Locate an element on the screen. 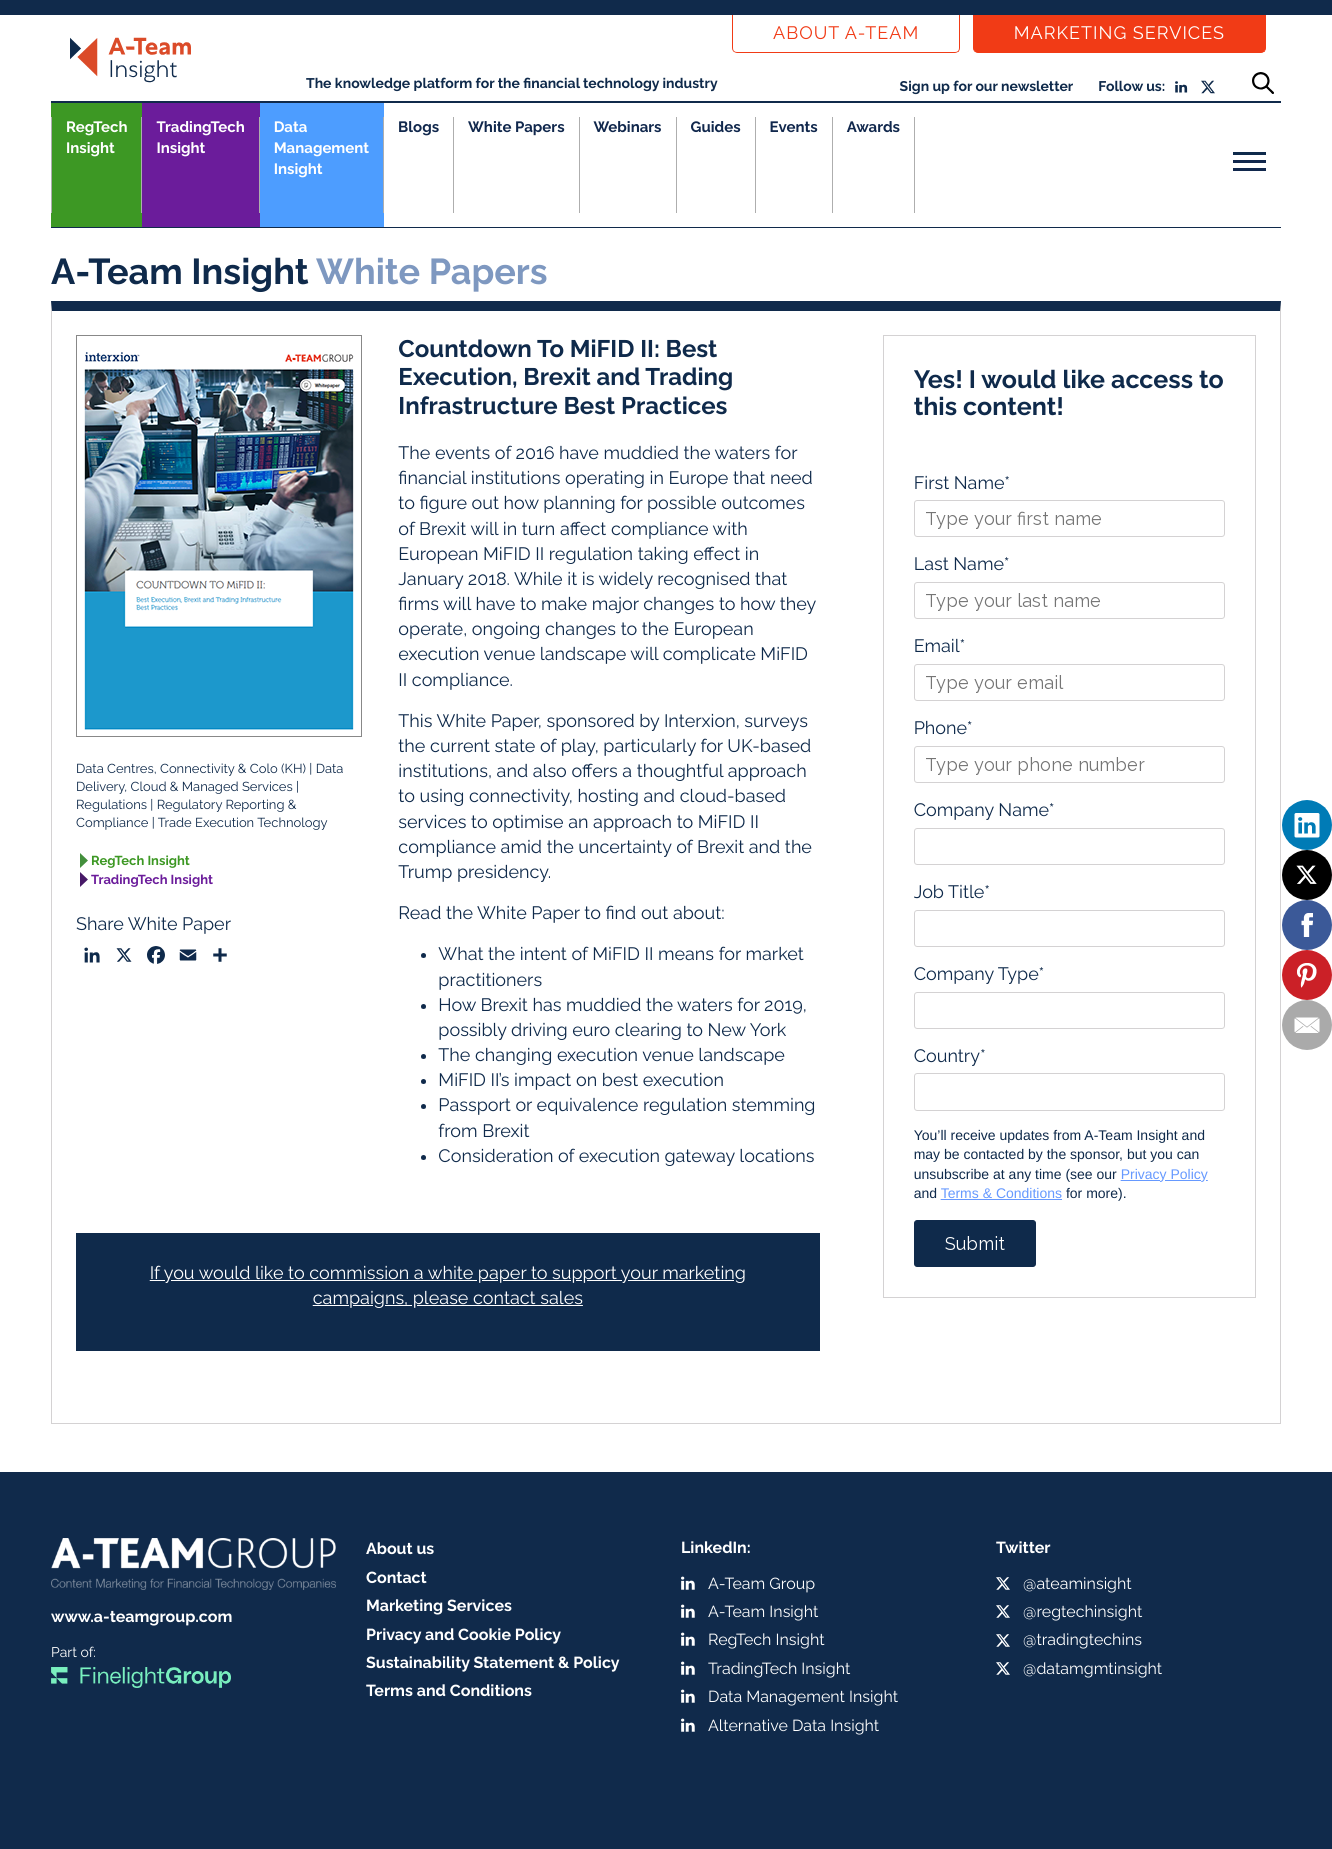  Last Name is located at coordinates (962, 564).